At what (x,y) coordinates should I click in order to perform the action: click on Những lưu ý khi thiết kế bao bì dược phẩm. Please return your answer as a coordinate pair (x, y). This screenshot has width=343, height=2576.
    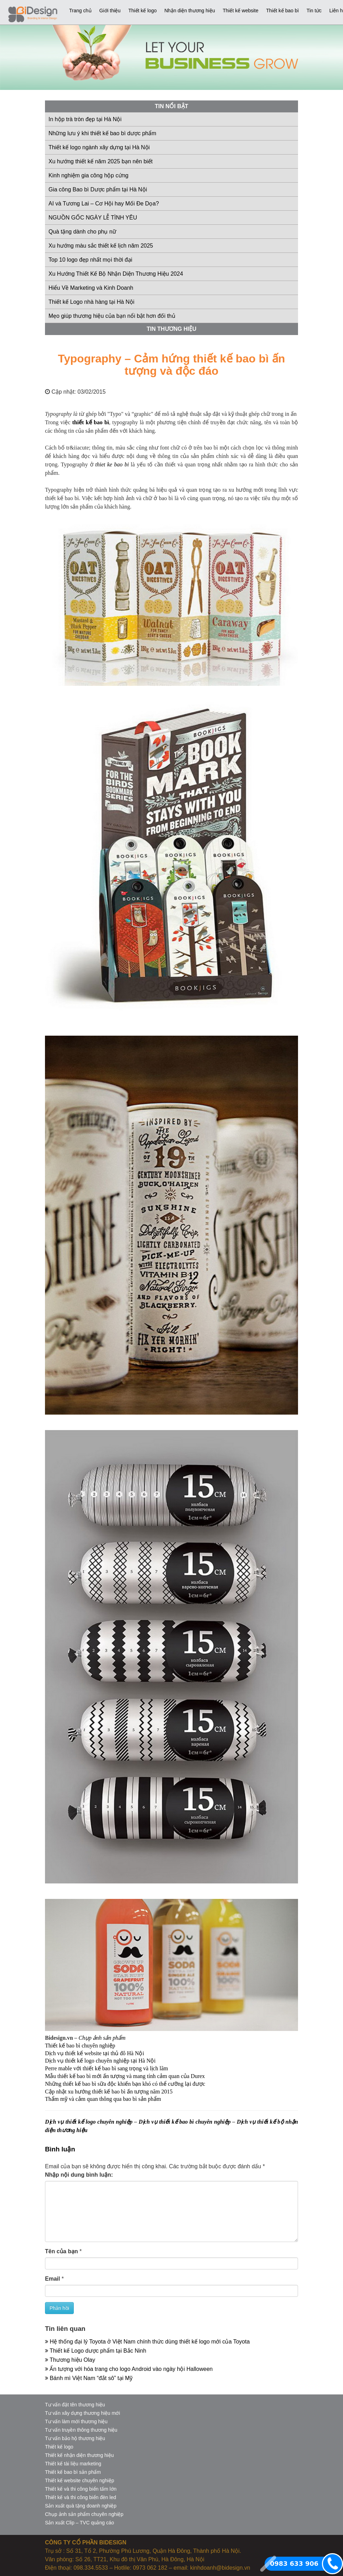
    Looking at the image, I should click on (102, 133).